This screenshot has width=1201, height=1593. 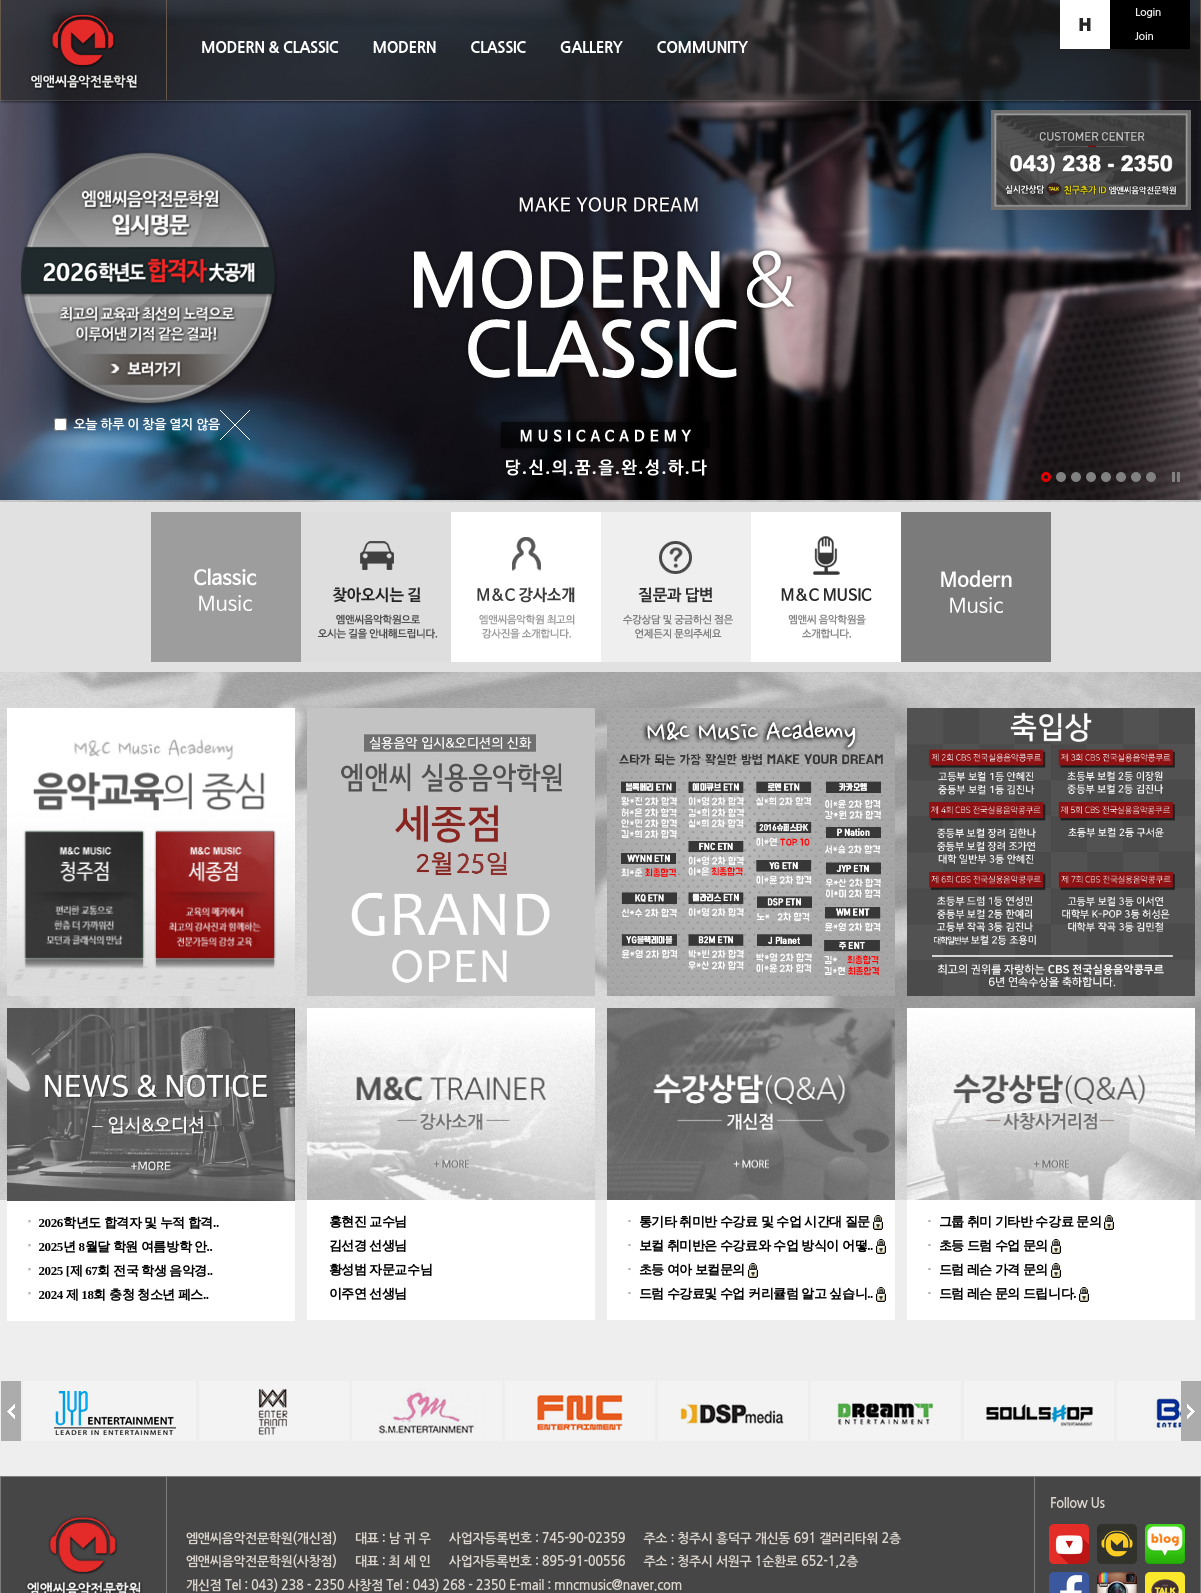 I want to click on 초등 드럼 수업 문의, so click(x=995, y=1245).